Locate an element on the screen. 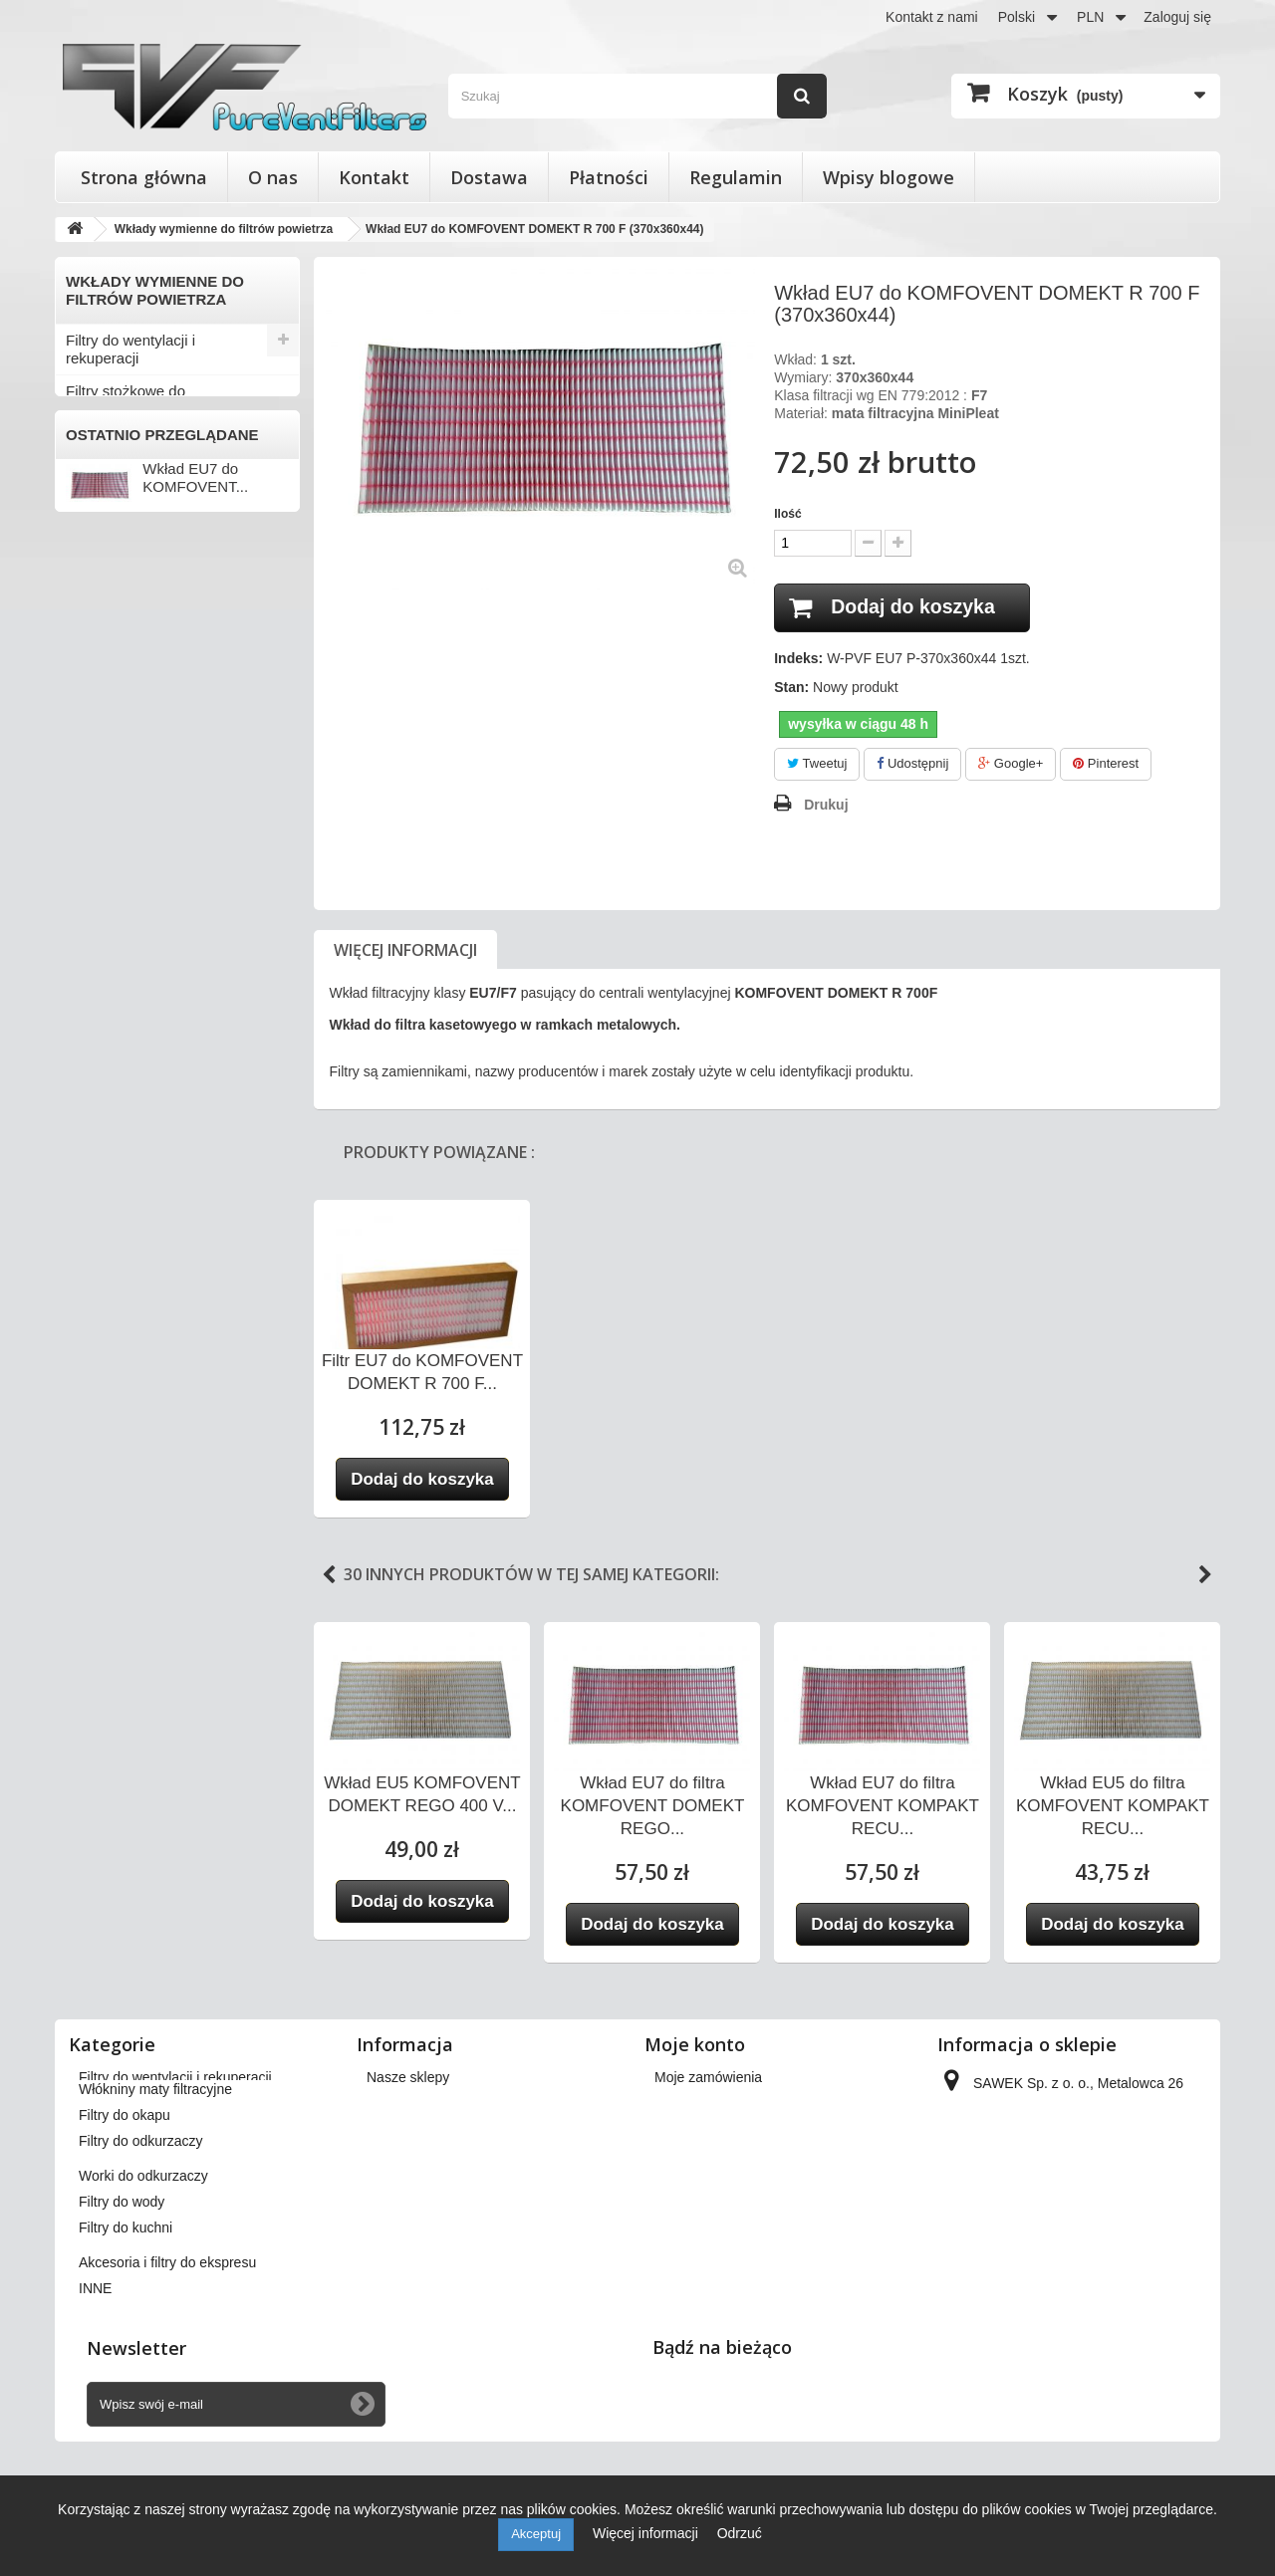 This screenshot has height=2576, width=1275. Regulamin is located at coordinates (735, 177).